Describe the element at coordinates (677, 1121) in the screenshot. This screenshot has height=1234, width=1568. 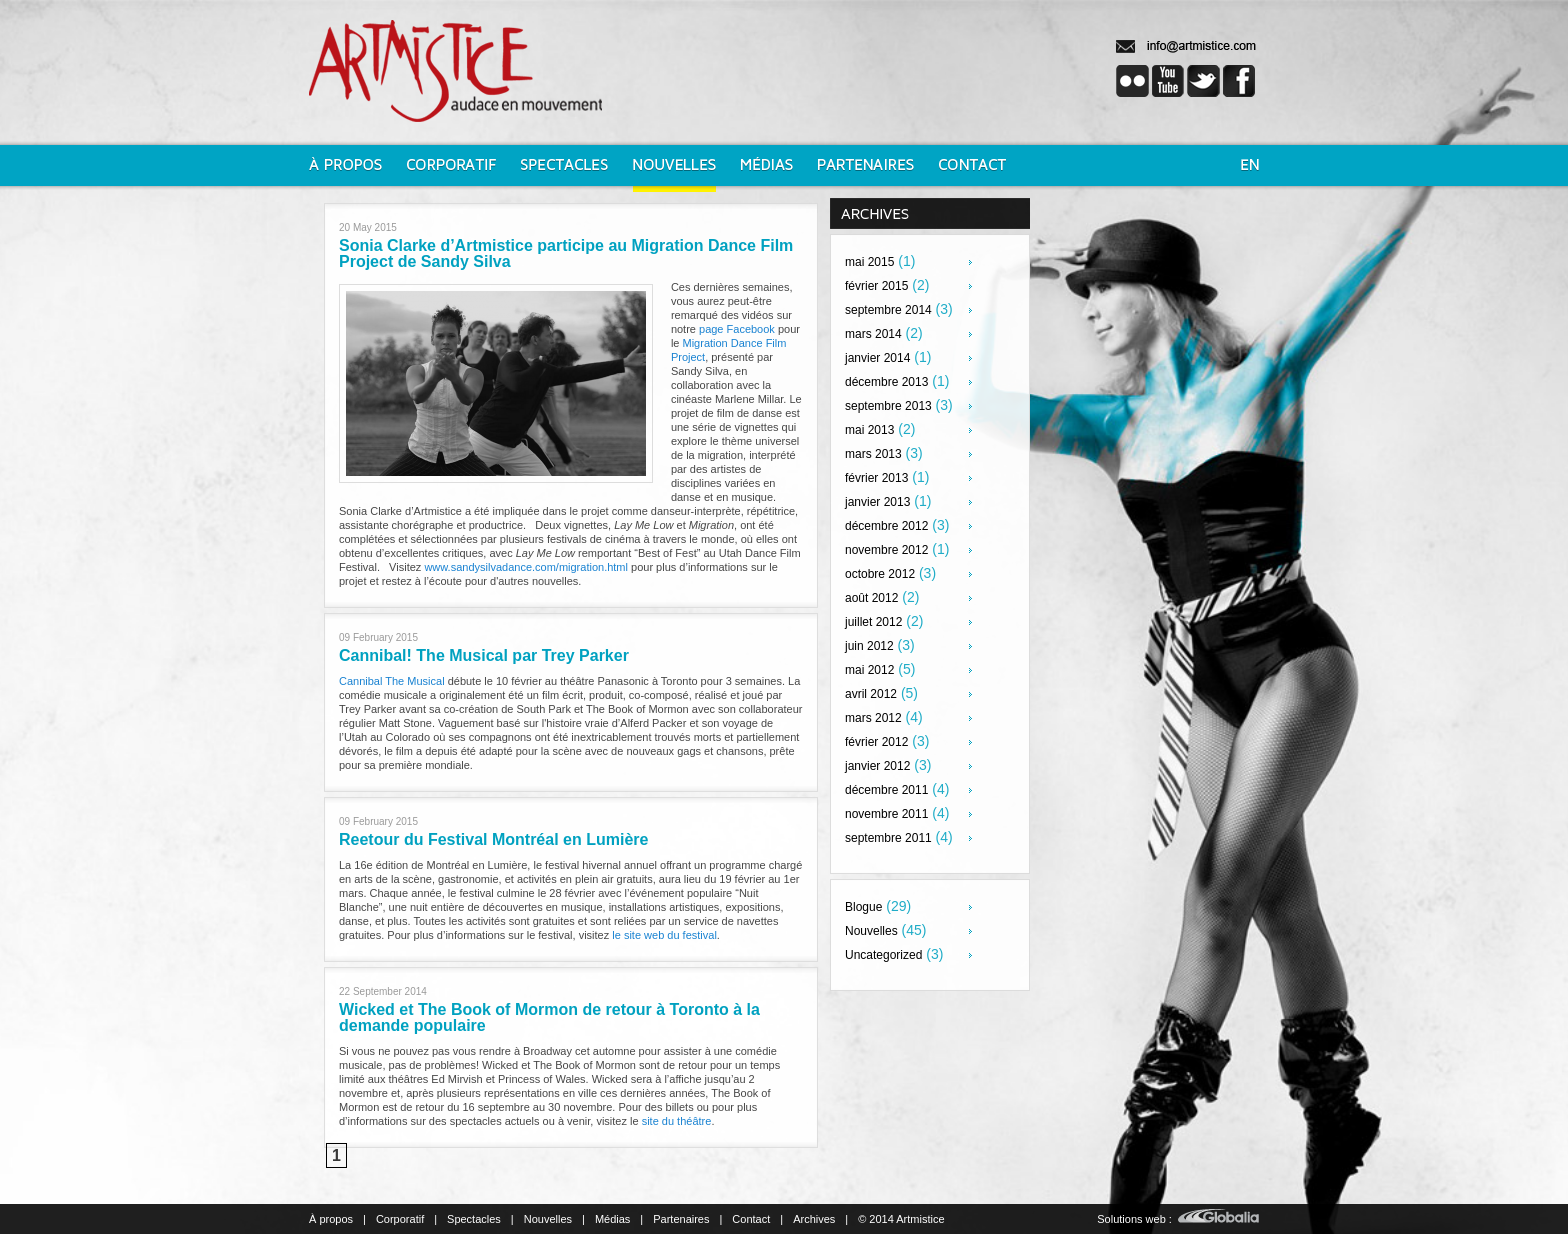
I see `site du théâtre` at that location.